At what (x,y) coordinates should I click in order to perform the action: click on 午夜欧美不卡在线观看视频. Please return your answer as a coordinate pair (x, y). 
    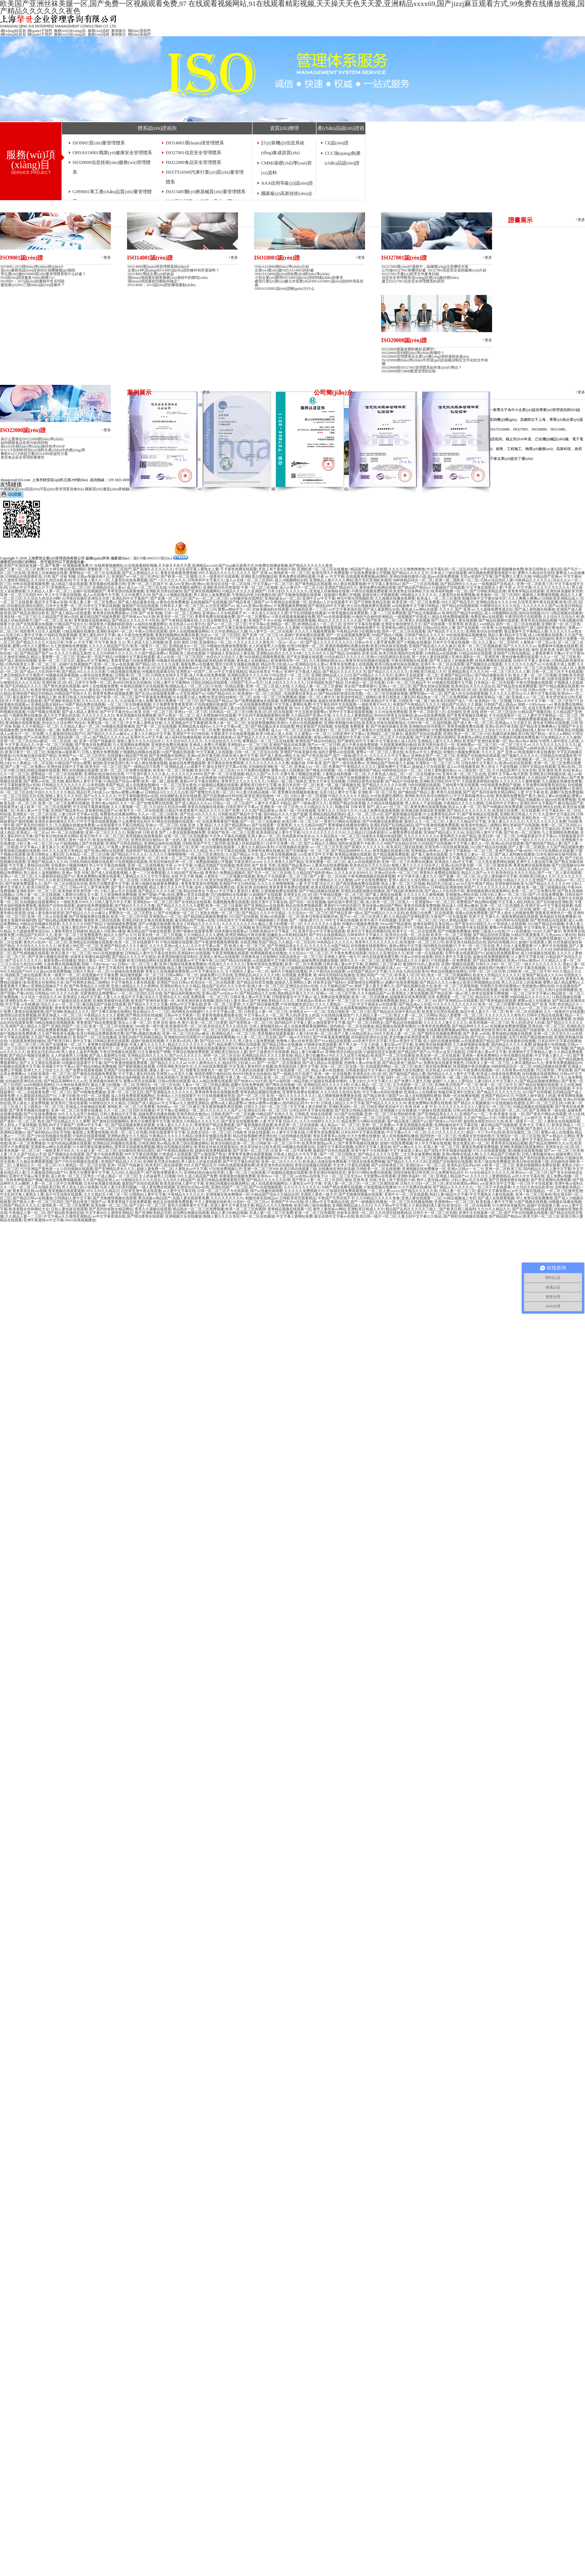
    Looking at the image, I should click on (232, 734).